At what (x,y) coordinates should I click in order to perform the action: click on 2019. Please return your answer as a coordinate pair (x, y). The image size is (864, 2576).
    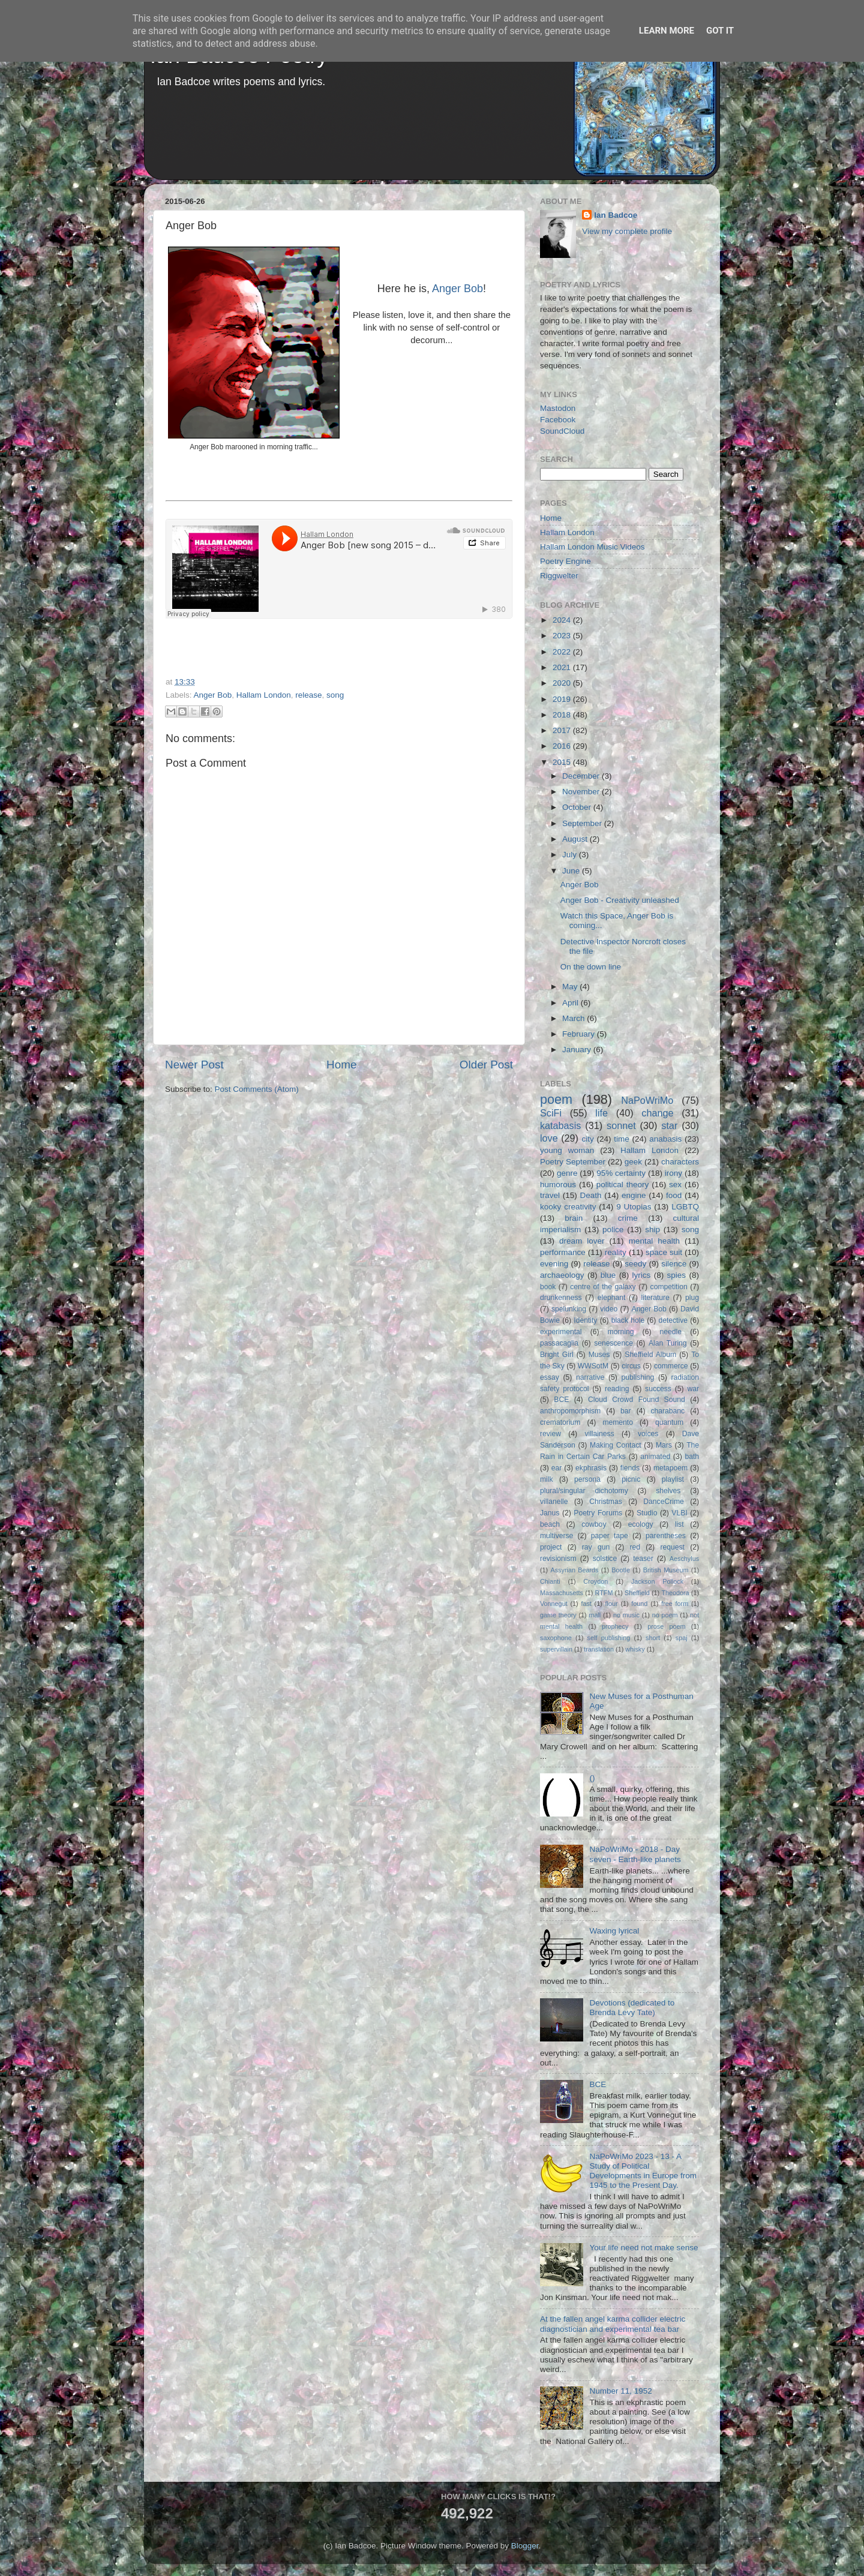
    Looking at the image, I should click on (563, 699).